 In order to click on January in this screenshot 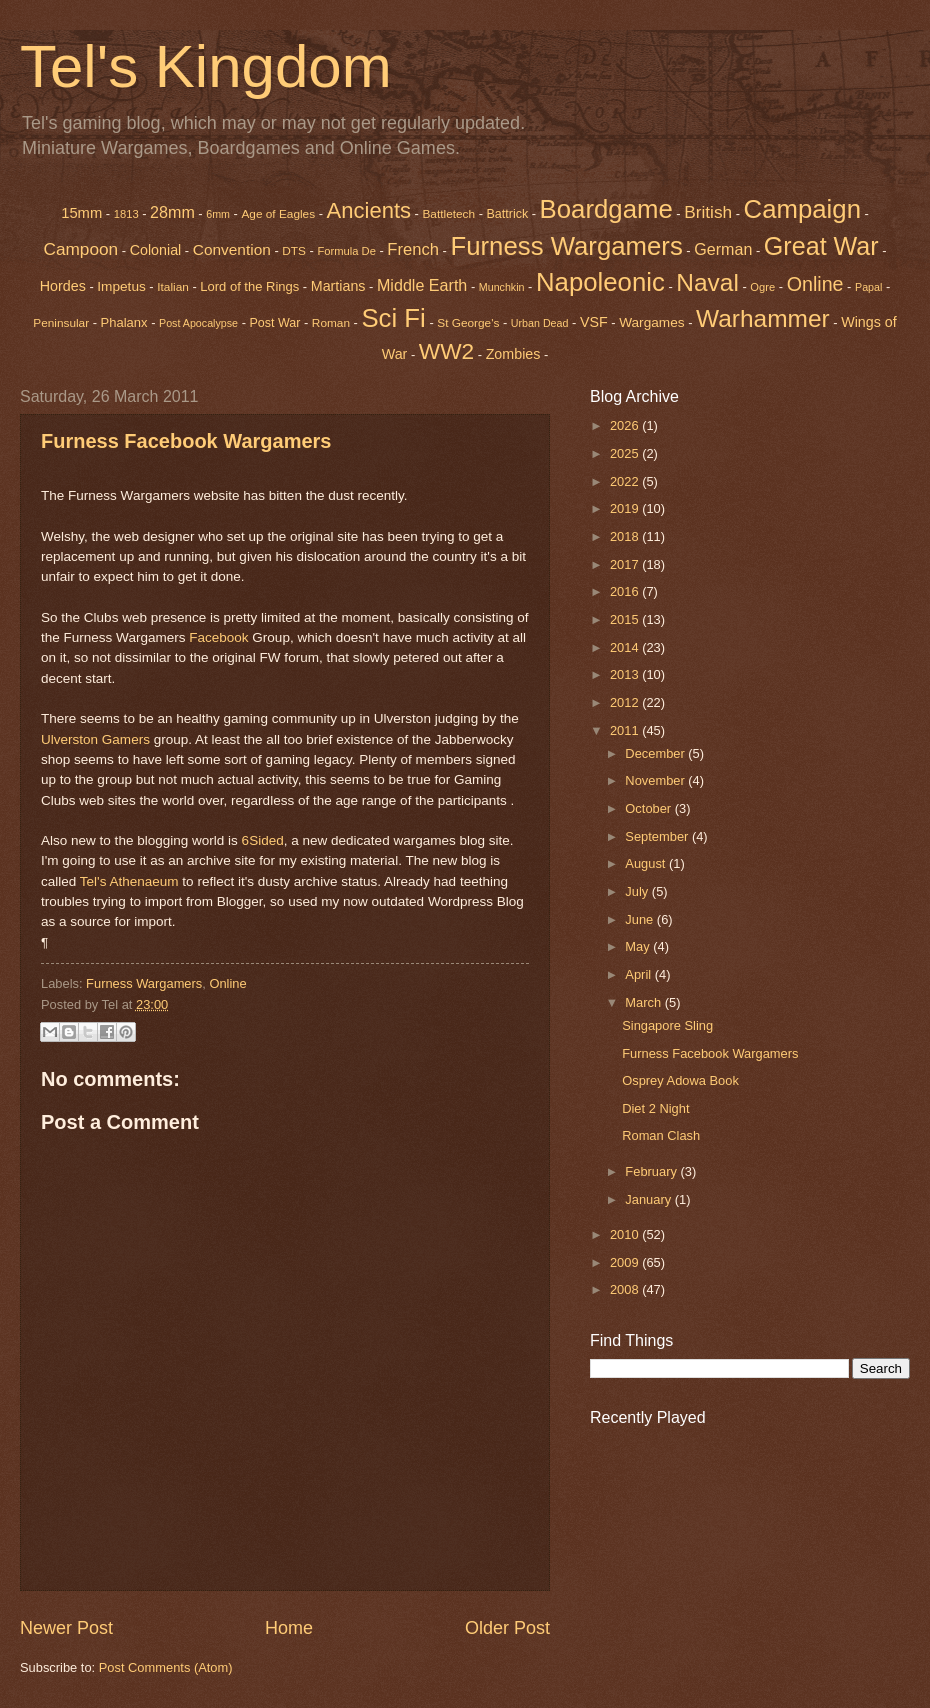, I will do `click(649, 1199)`.